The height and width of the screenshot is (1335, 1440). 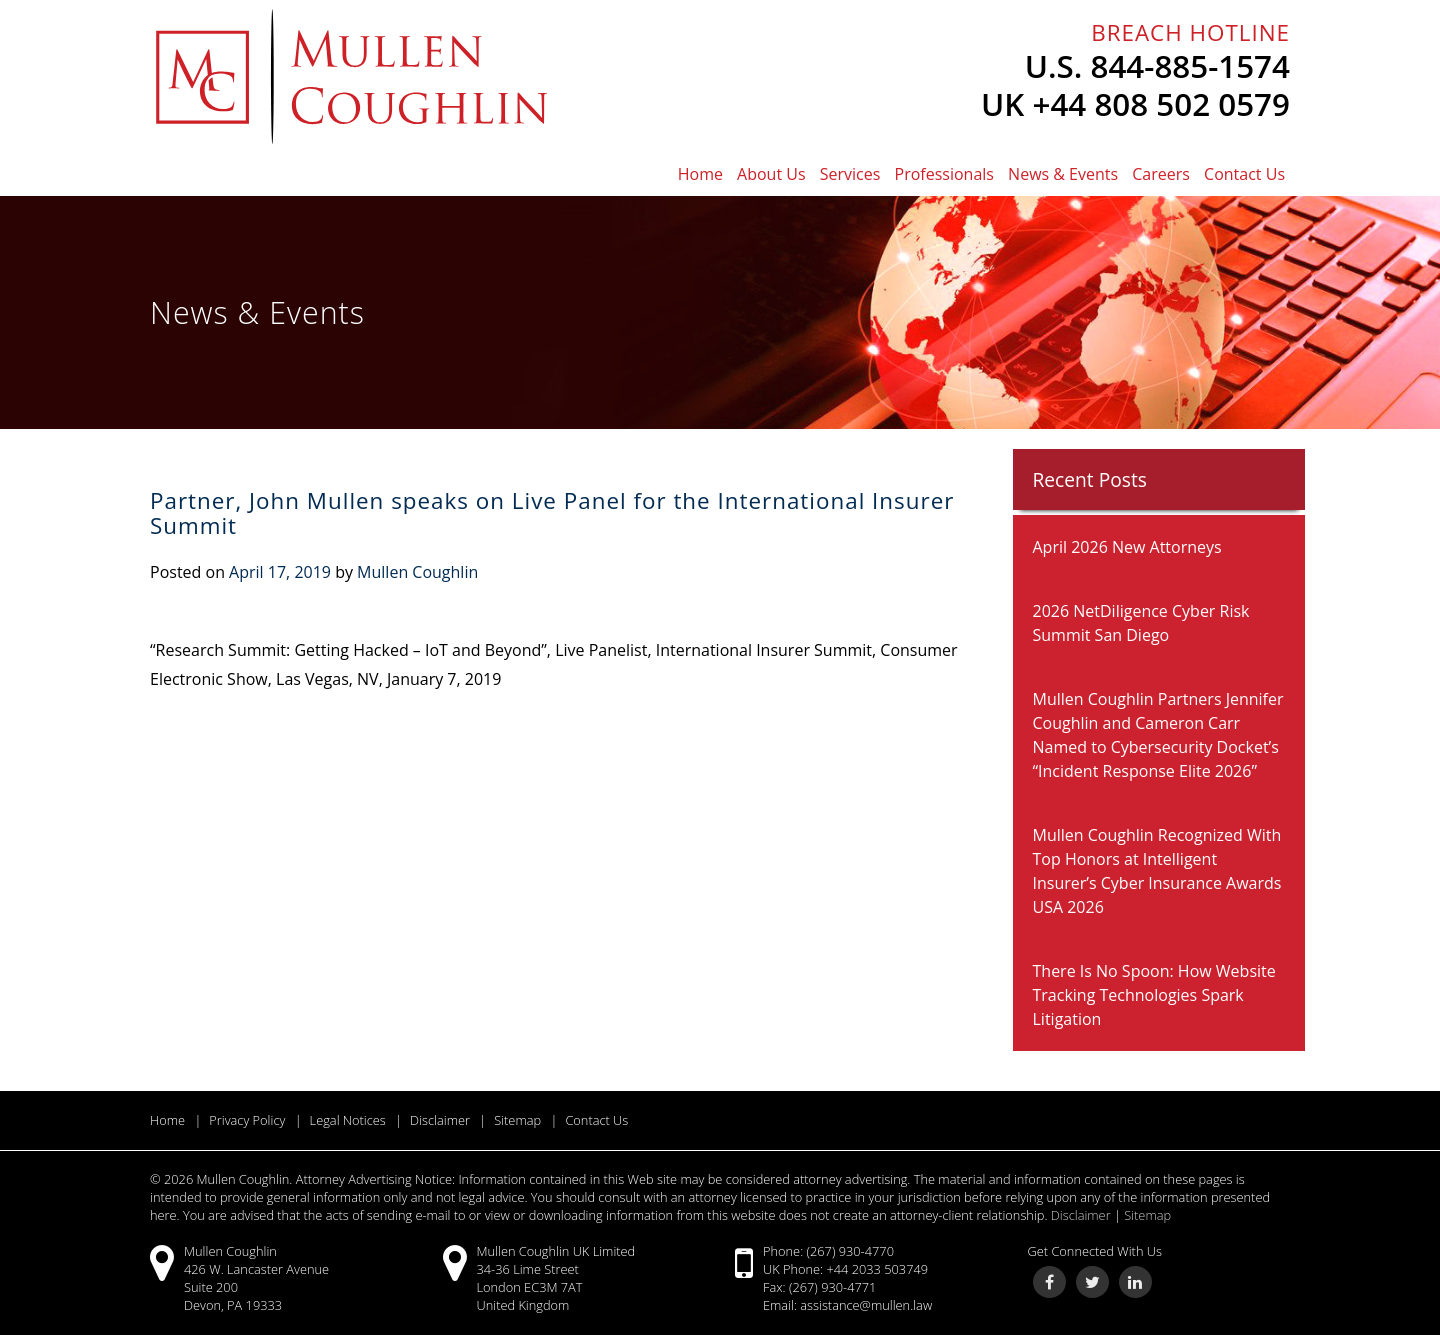 What do you see at coordinates (1154, 995) in the screenshot?
I see `There Is No Spoon: How Website Tracking Technologies Spark Litigation` at bounding box center [1154, 995].